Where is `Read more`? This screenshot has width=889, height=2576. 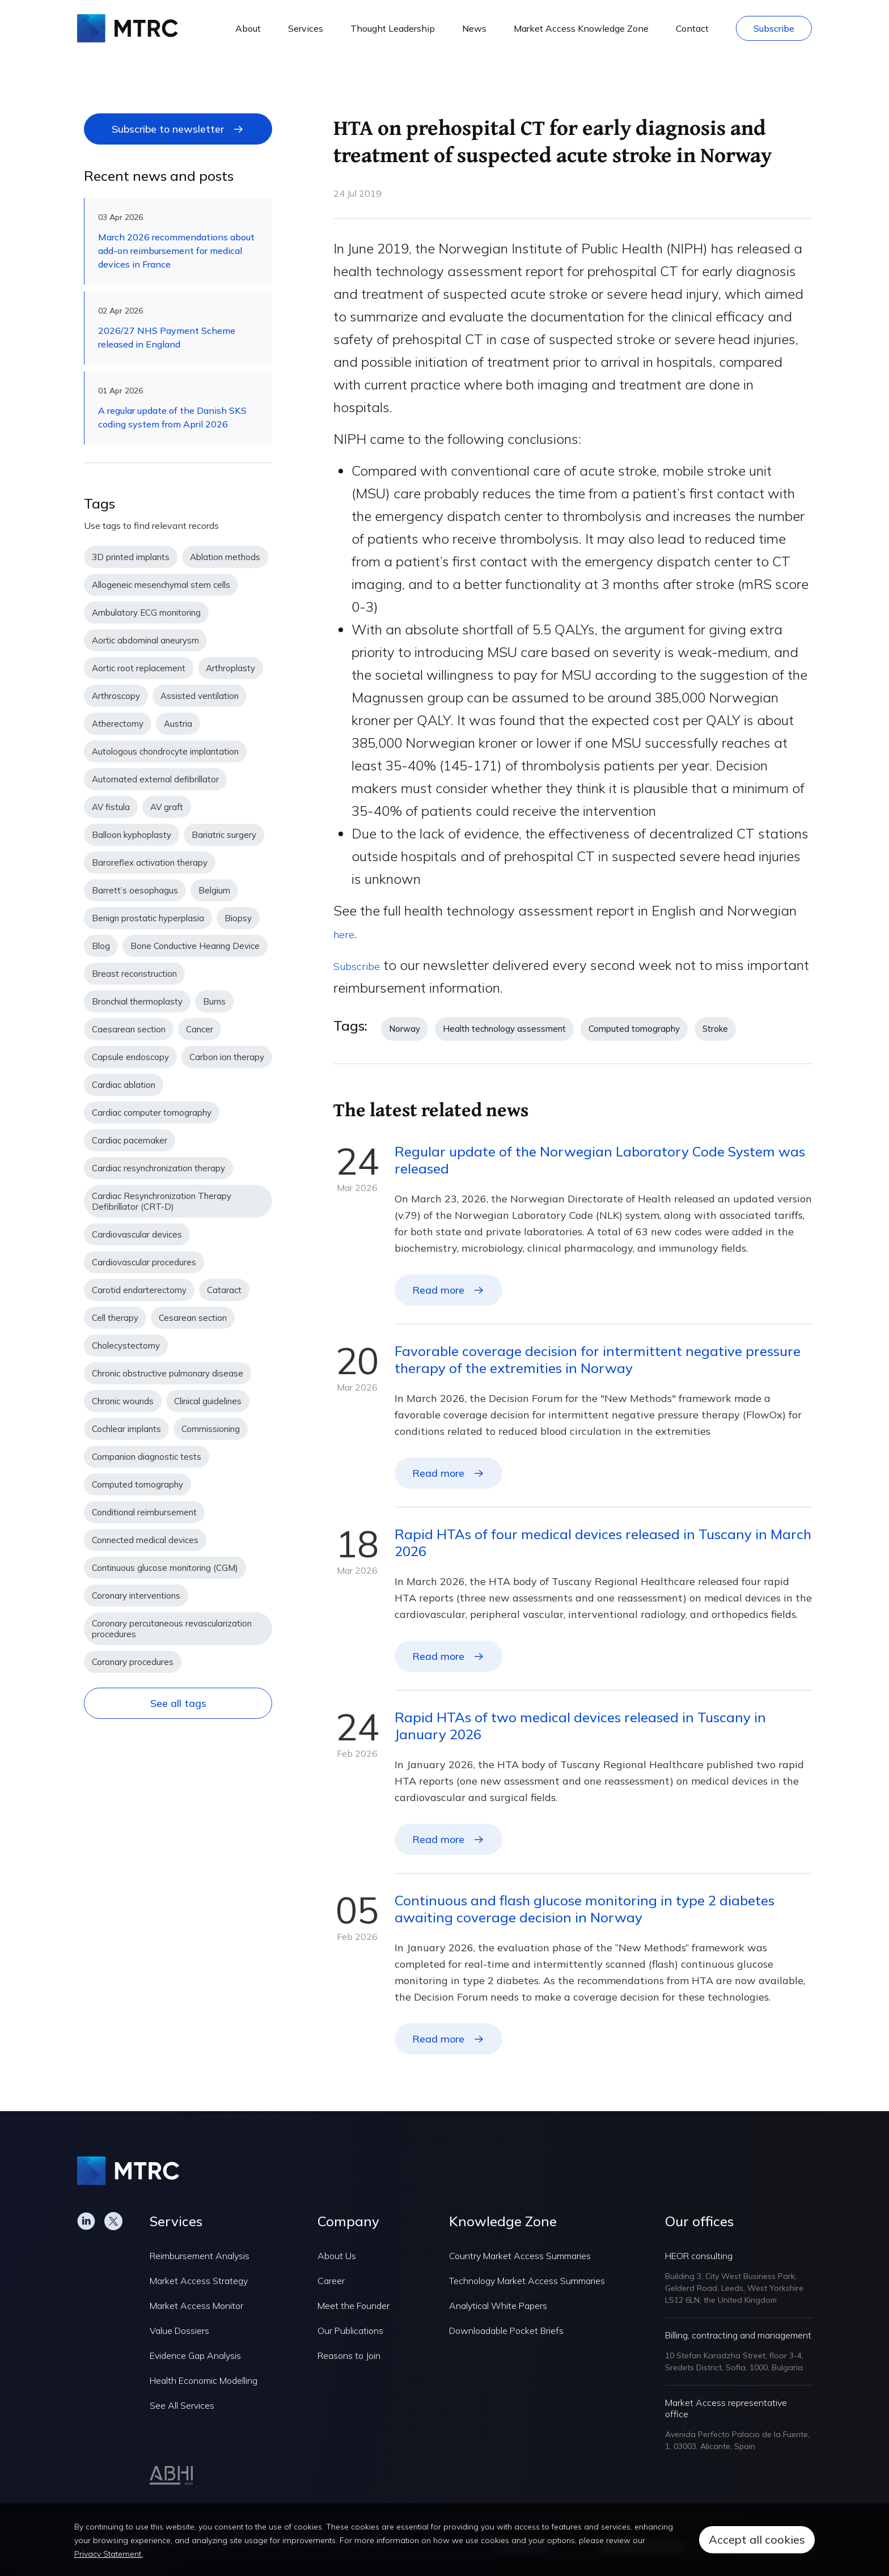
Read more is located at coordinates (438, 1290).